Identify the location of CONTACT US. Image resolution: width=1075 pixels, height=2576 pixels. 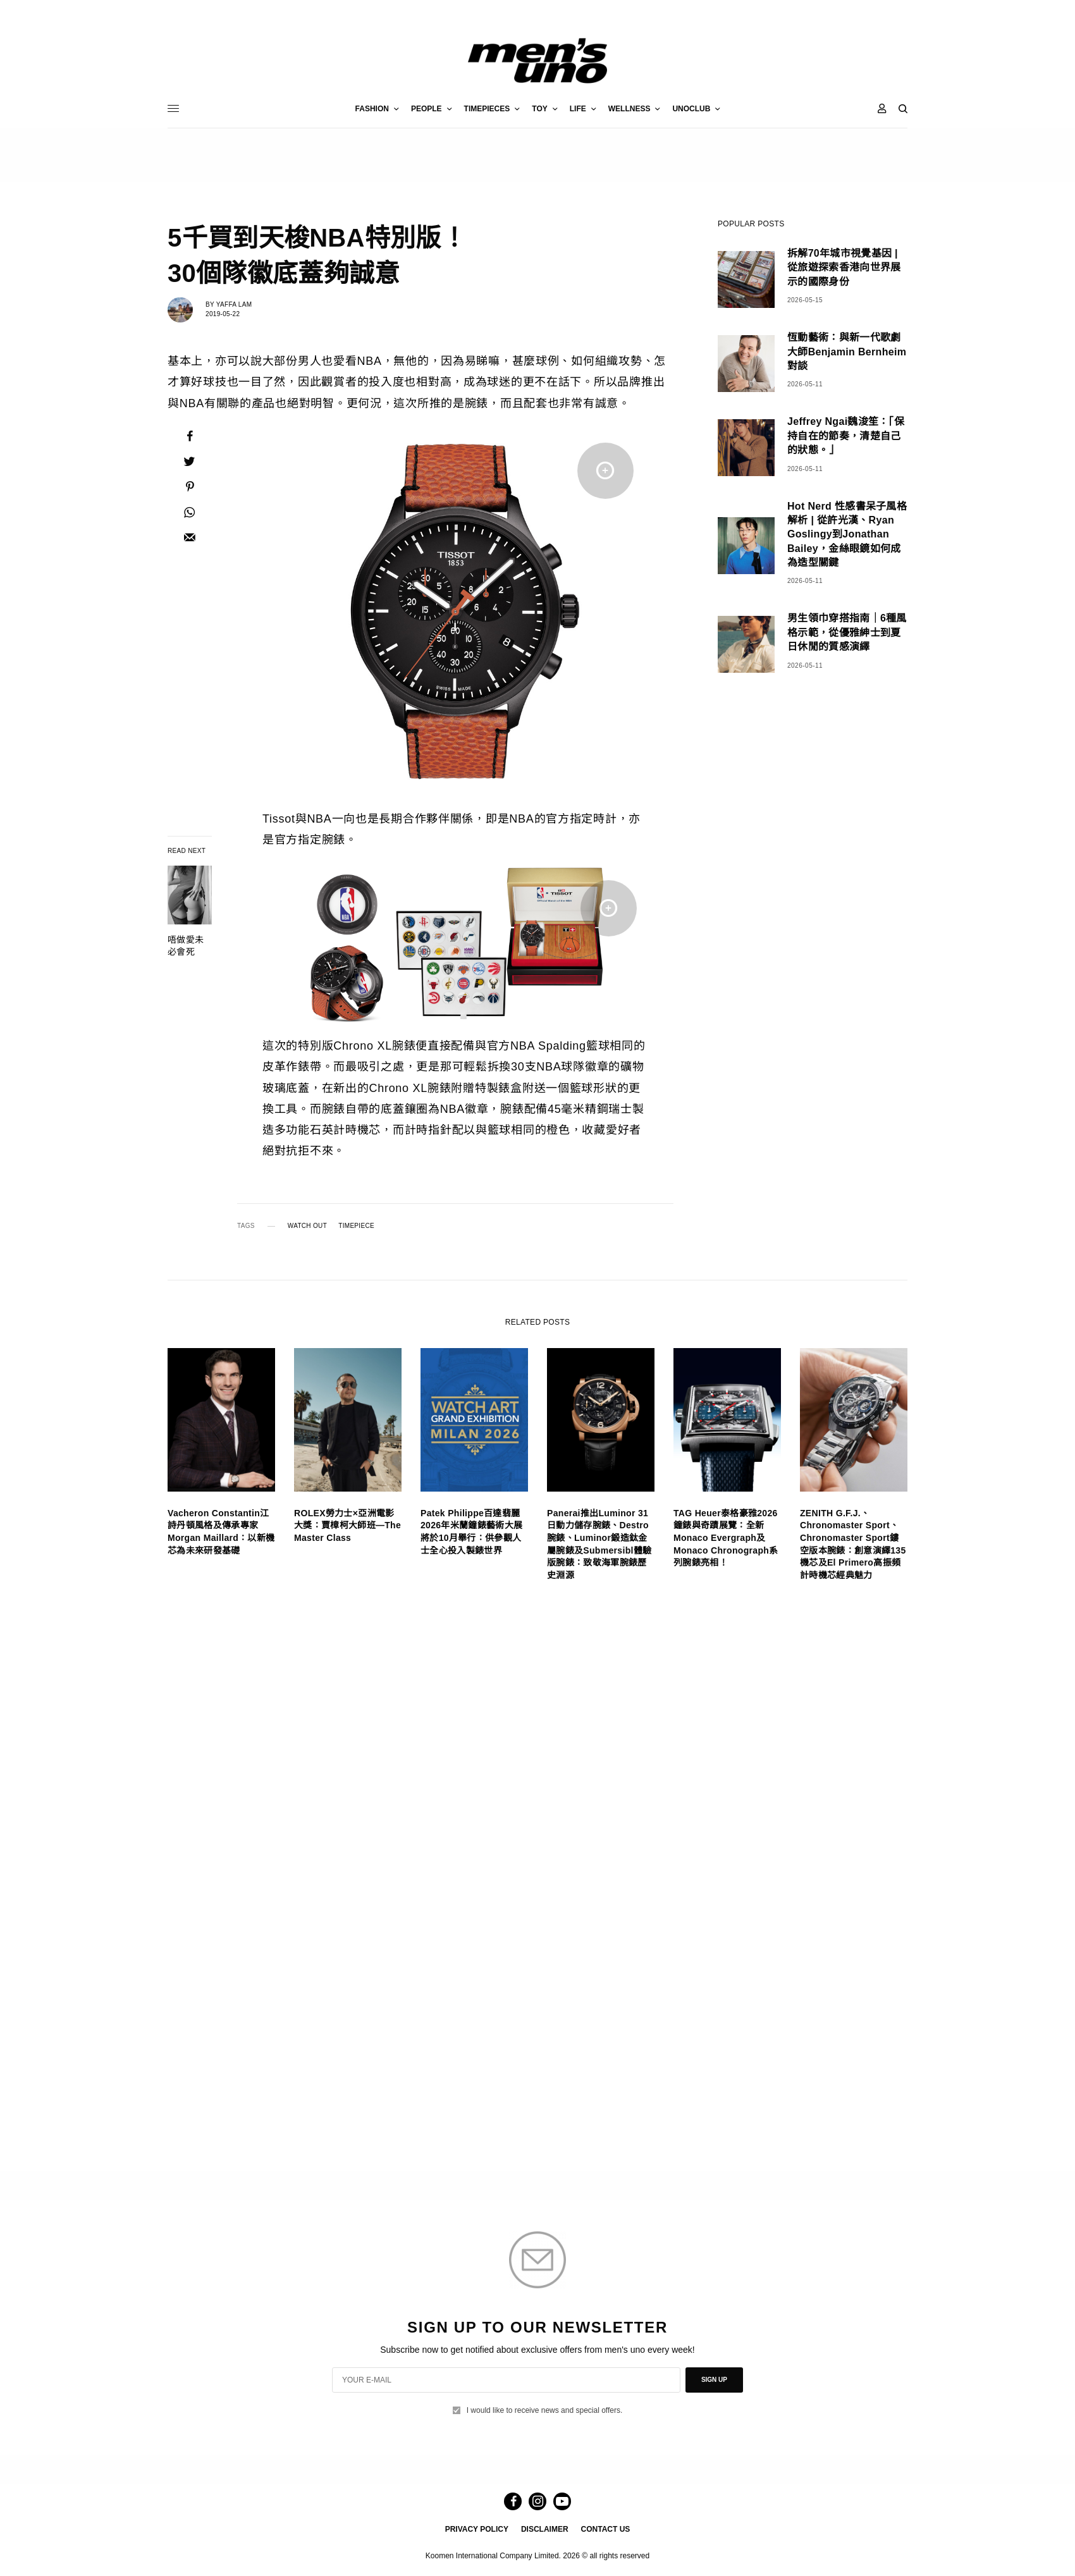
(605, 2529).